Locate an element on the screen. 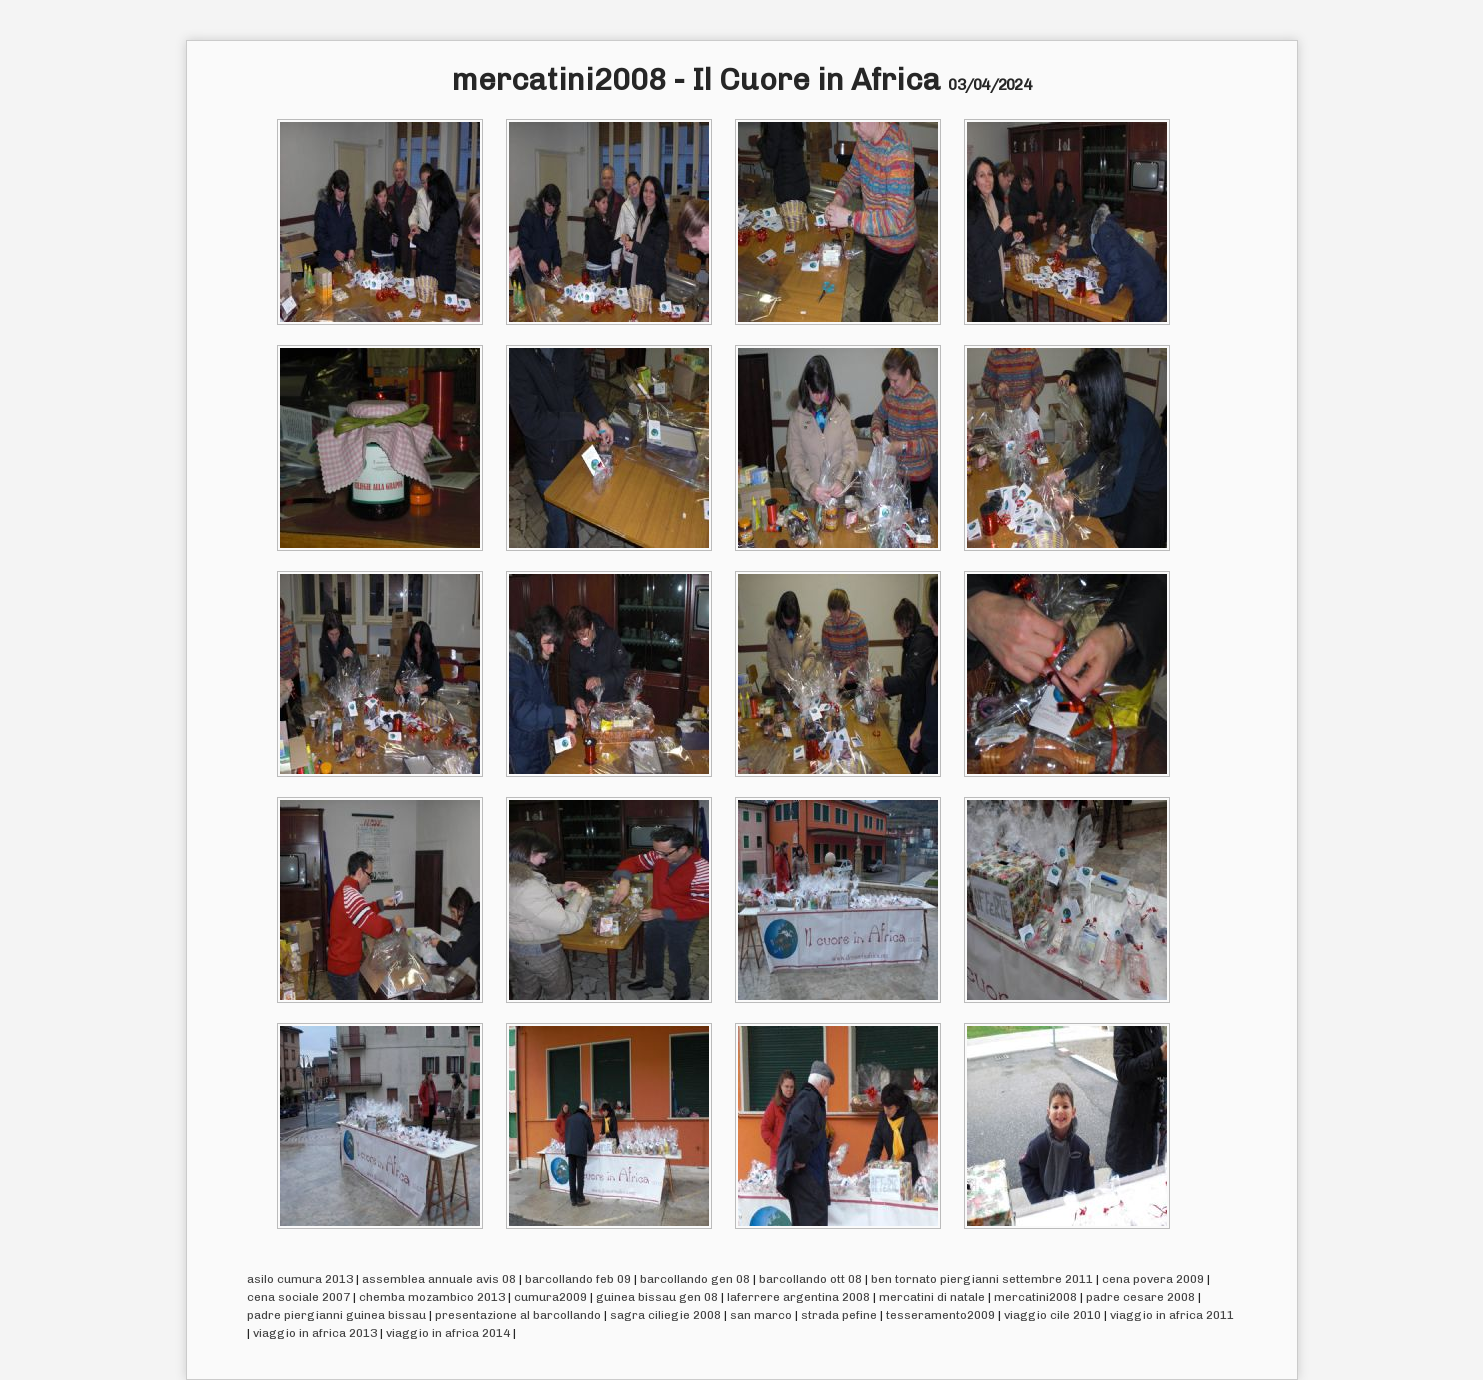 Image resolution: width=1483 pixels, height=1380 pixels. assemblea annuale avis 08 is located at coordinates (439, 1279).